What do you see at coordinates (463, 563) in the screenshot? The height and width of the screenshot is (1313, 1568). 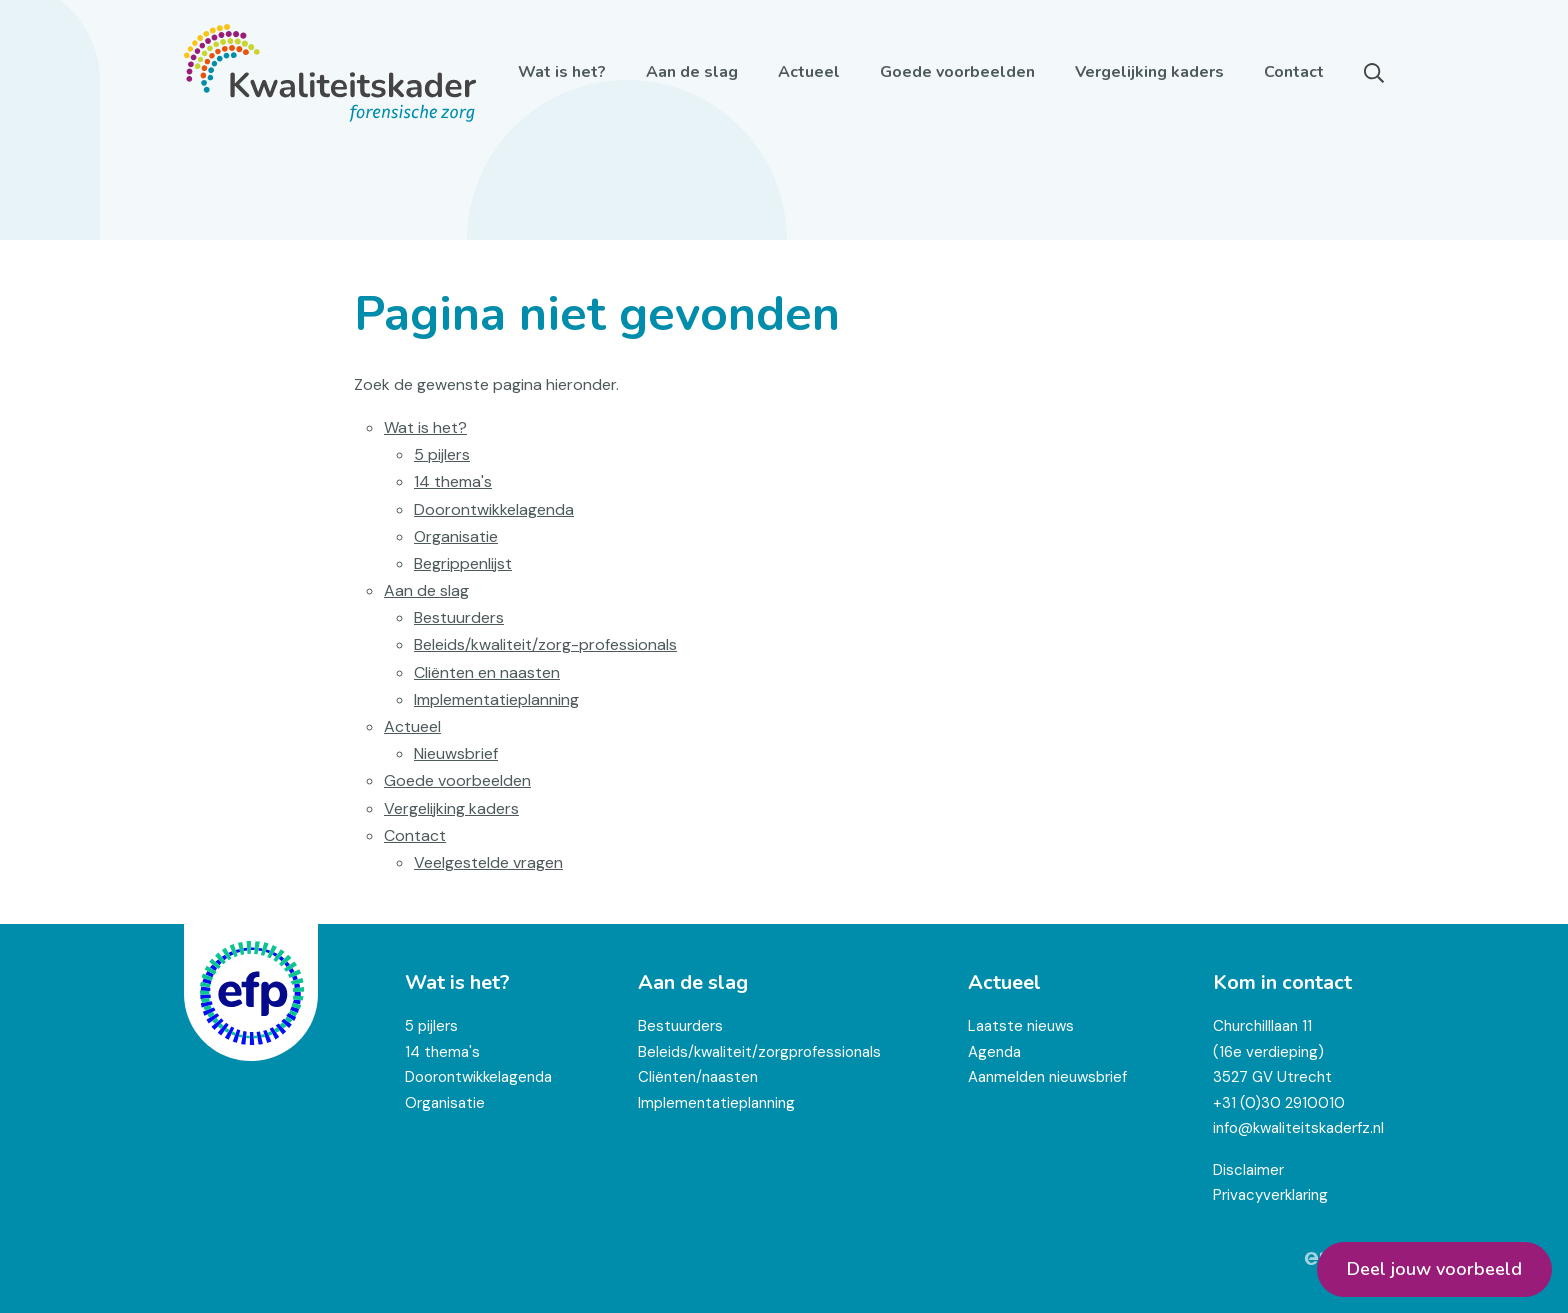 I see `Begrippenlijst` at bounding box center [463, 563].